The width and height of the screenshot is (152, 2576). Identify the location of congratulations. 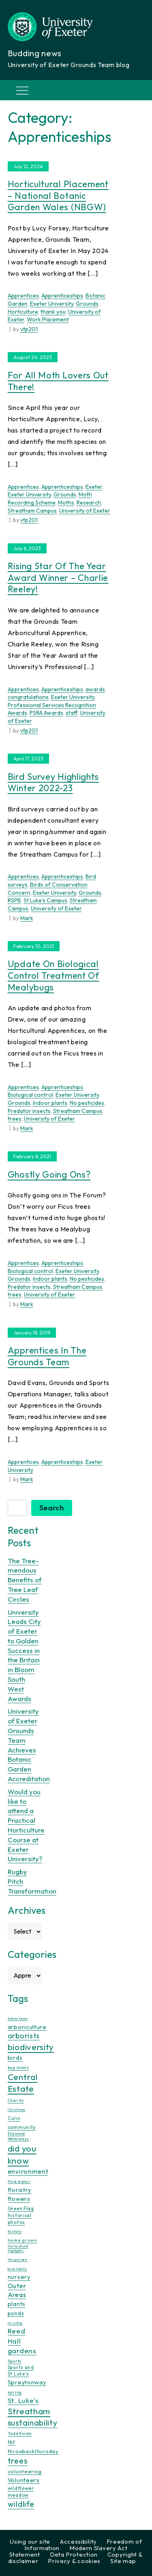
(28, 697).